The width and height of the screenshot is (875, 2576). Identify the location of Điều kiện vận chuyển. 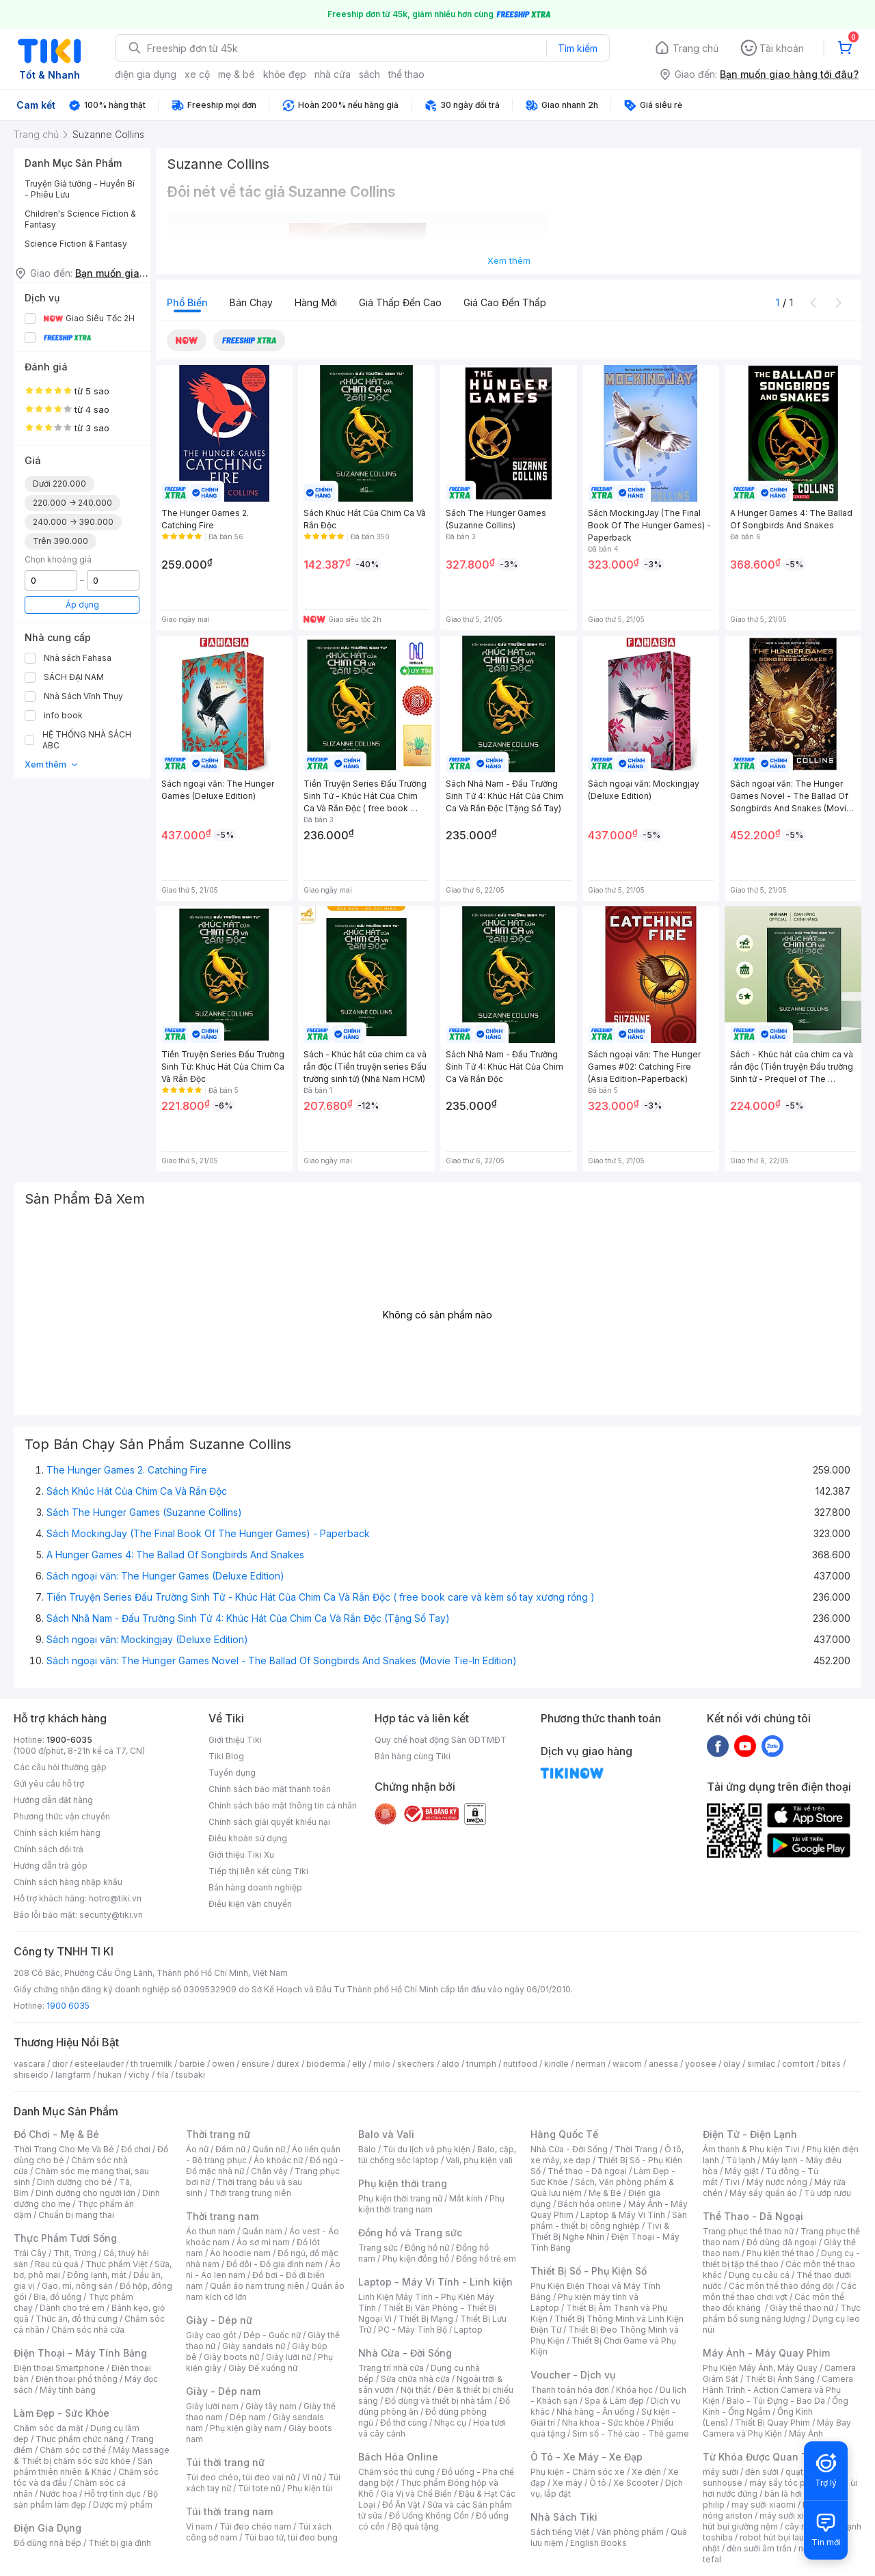
(250, 1904).